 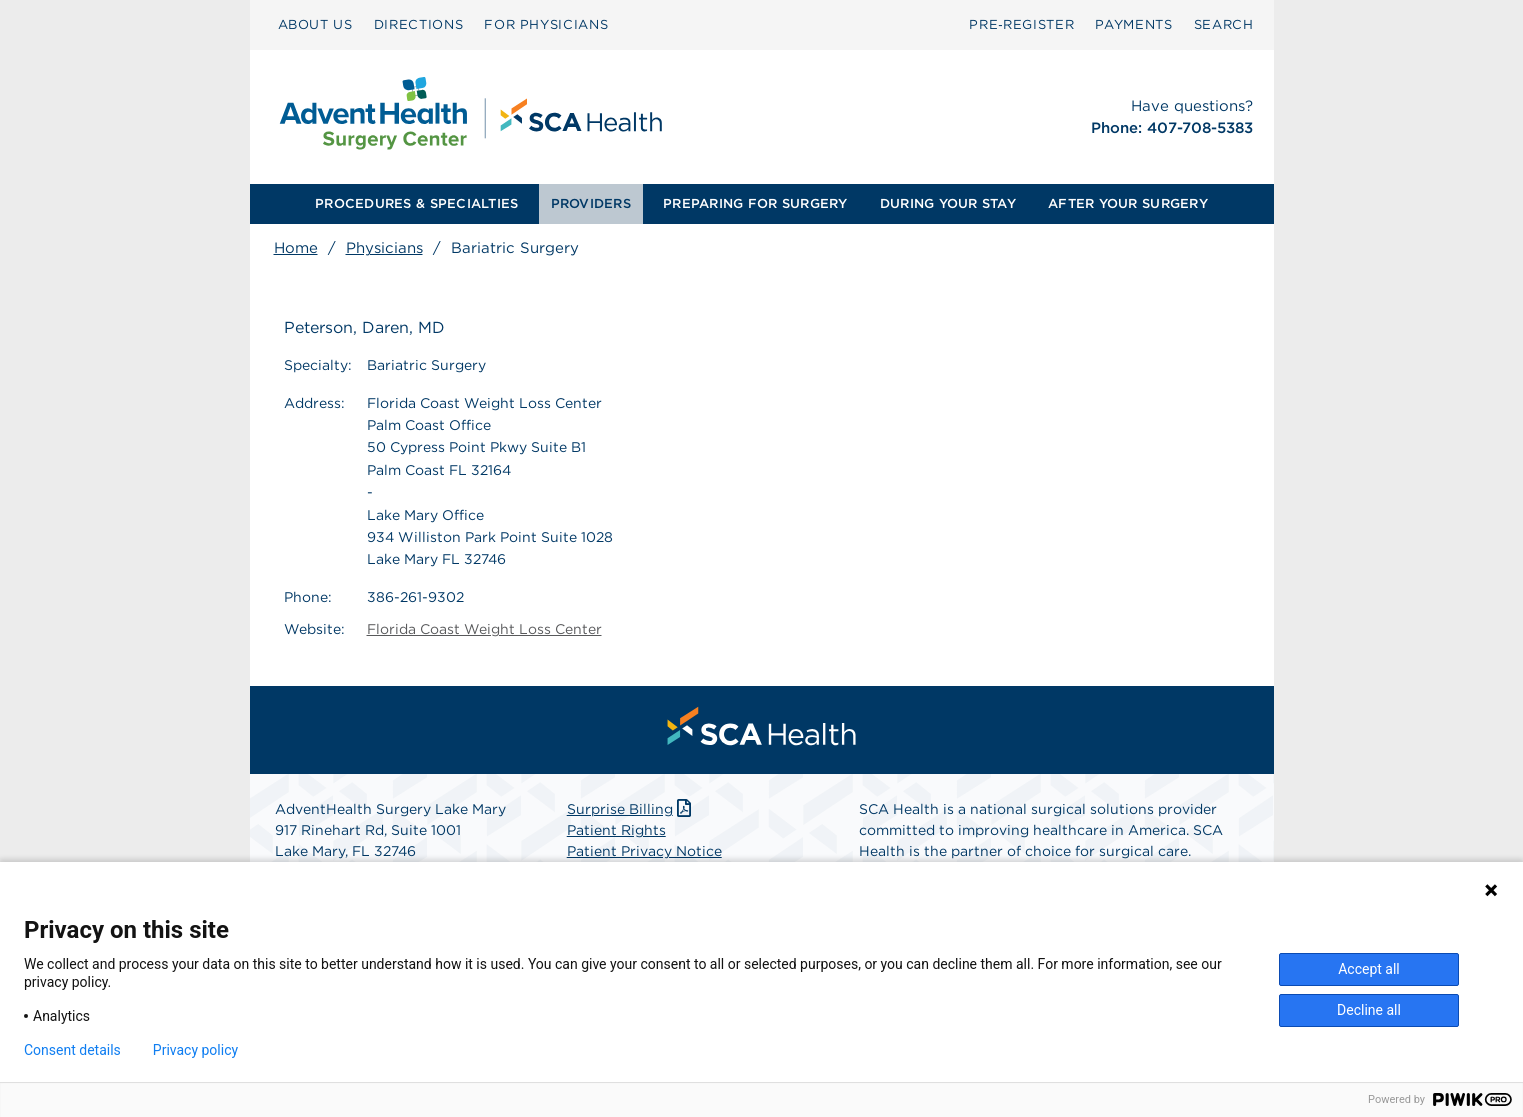 I want to click on PROCEDURES & SPECIALTIES, so click(x=416, y=203).